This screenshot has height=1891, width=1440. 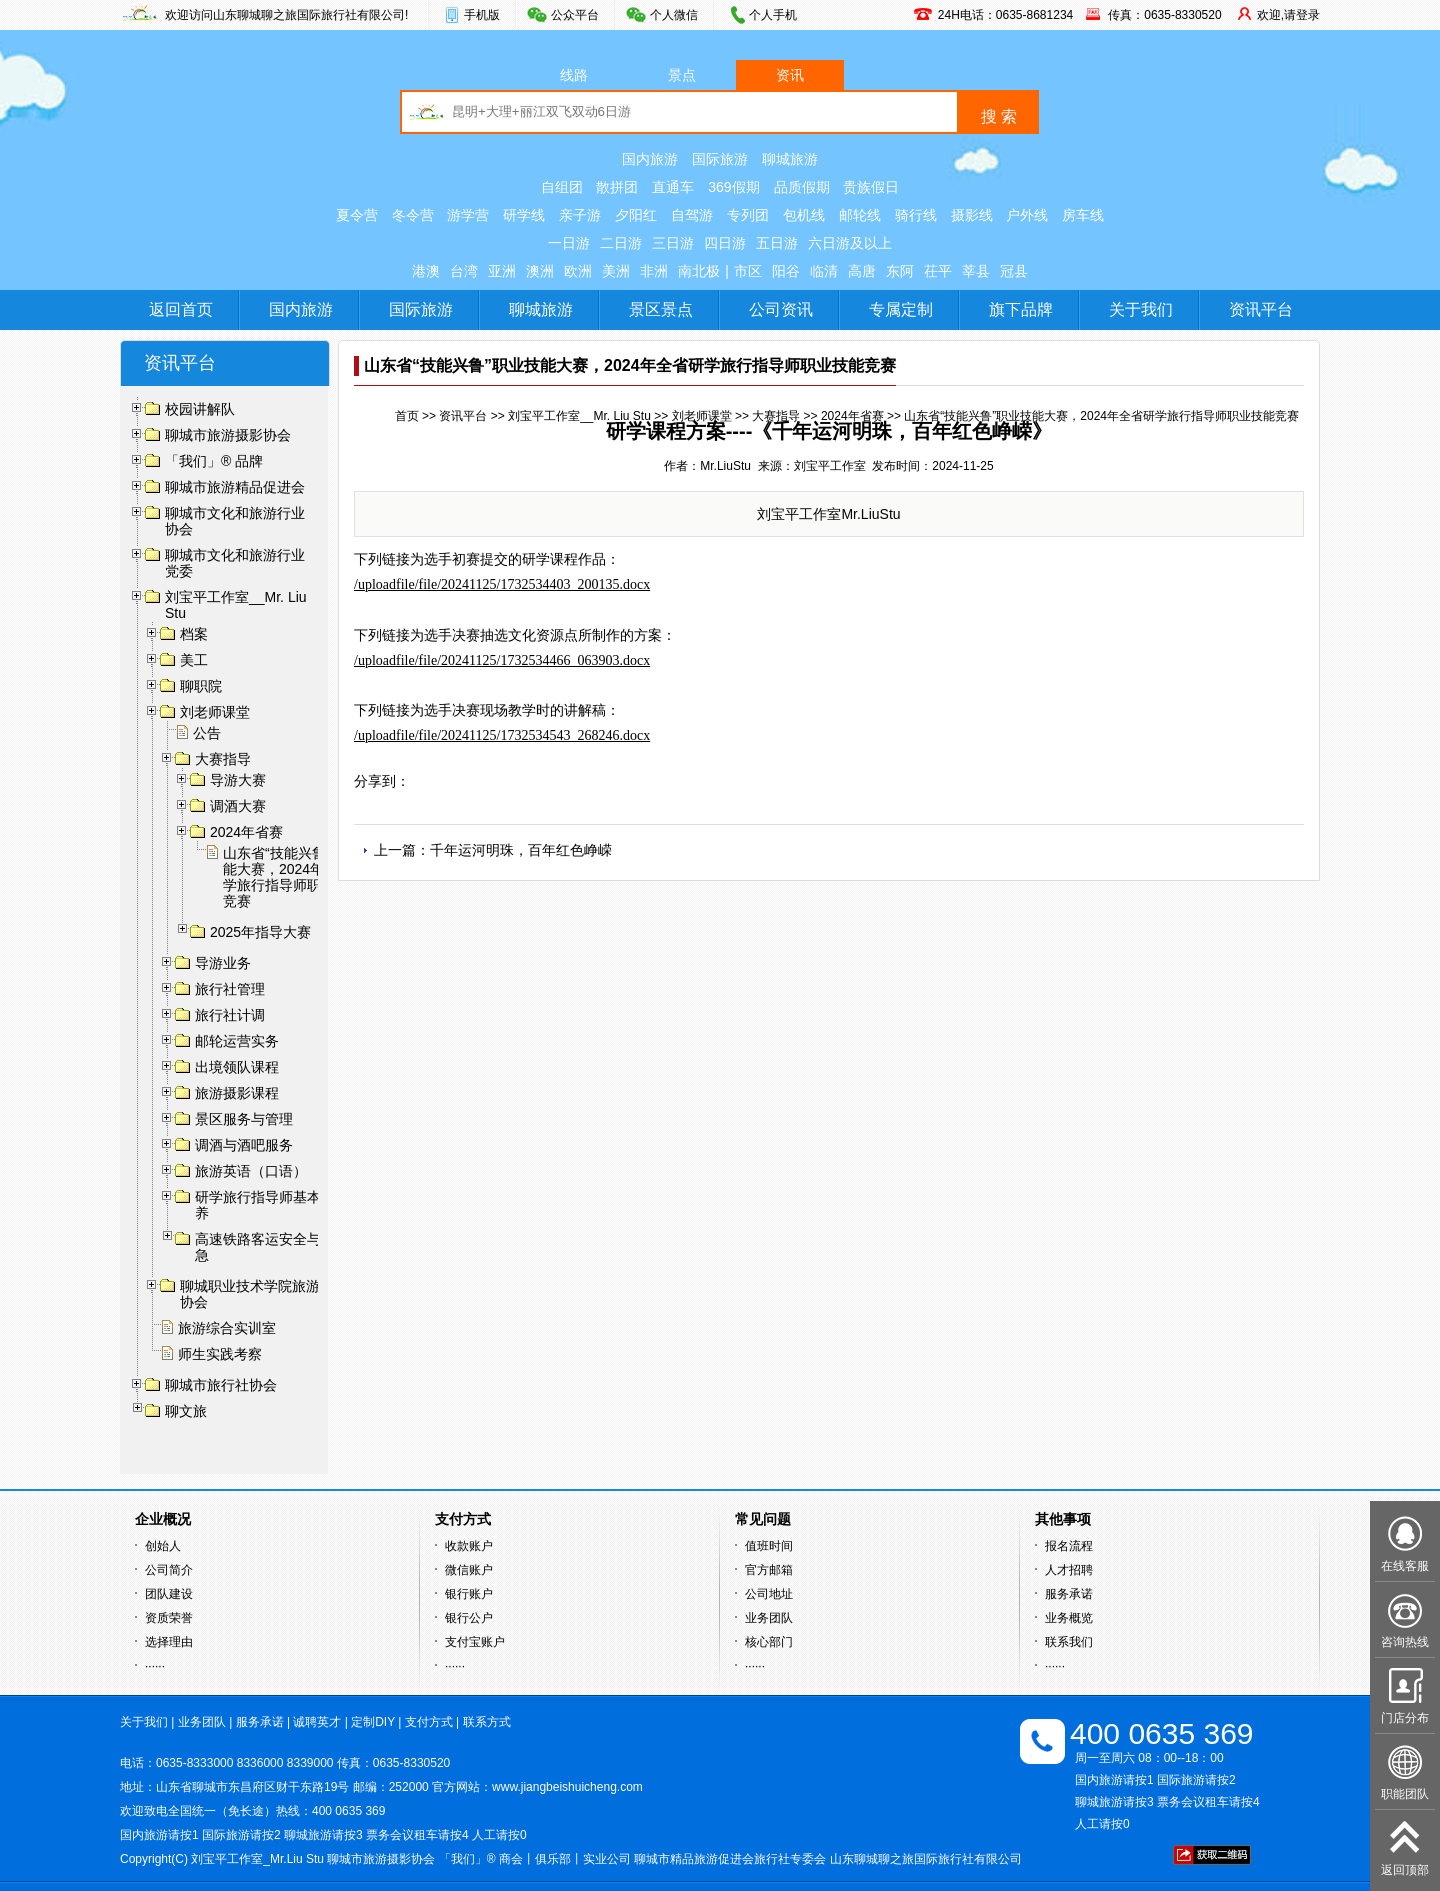 What do you see at coordinates (540, 271) in the screenshot?
I see `澳洲` at bounding box center [540, 271].